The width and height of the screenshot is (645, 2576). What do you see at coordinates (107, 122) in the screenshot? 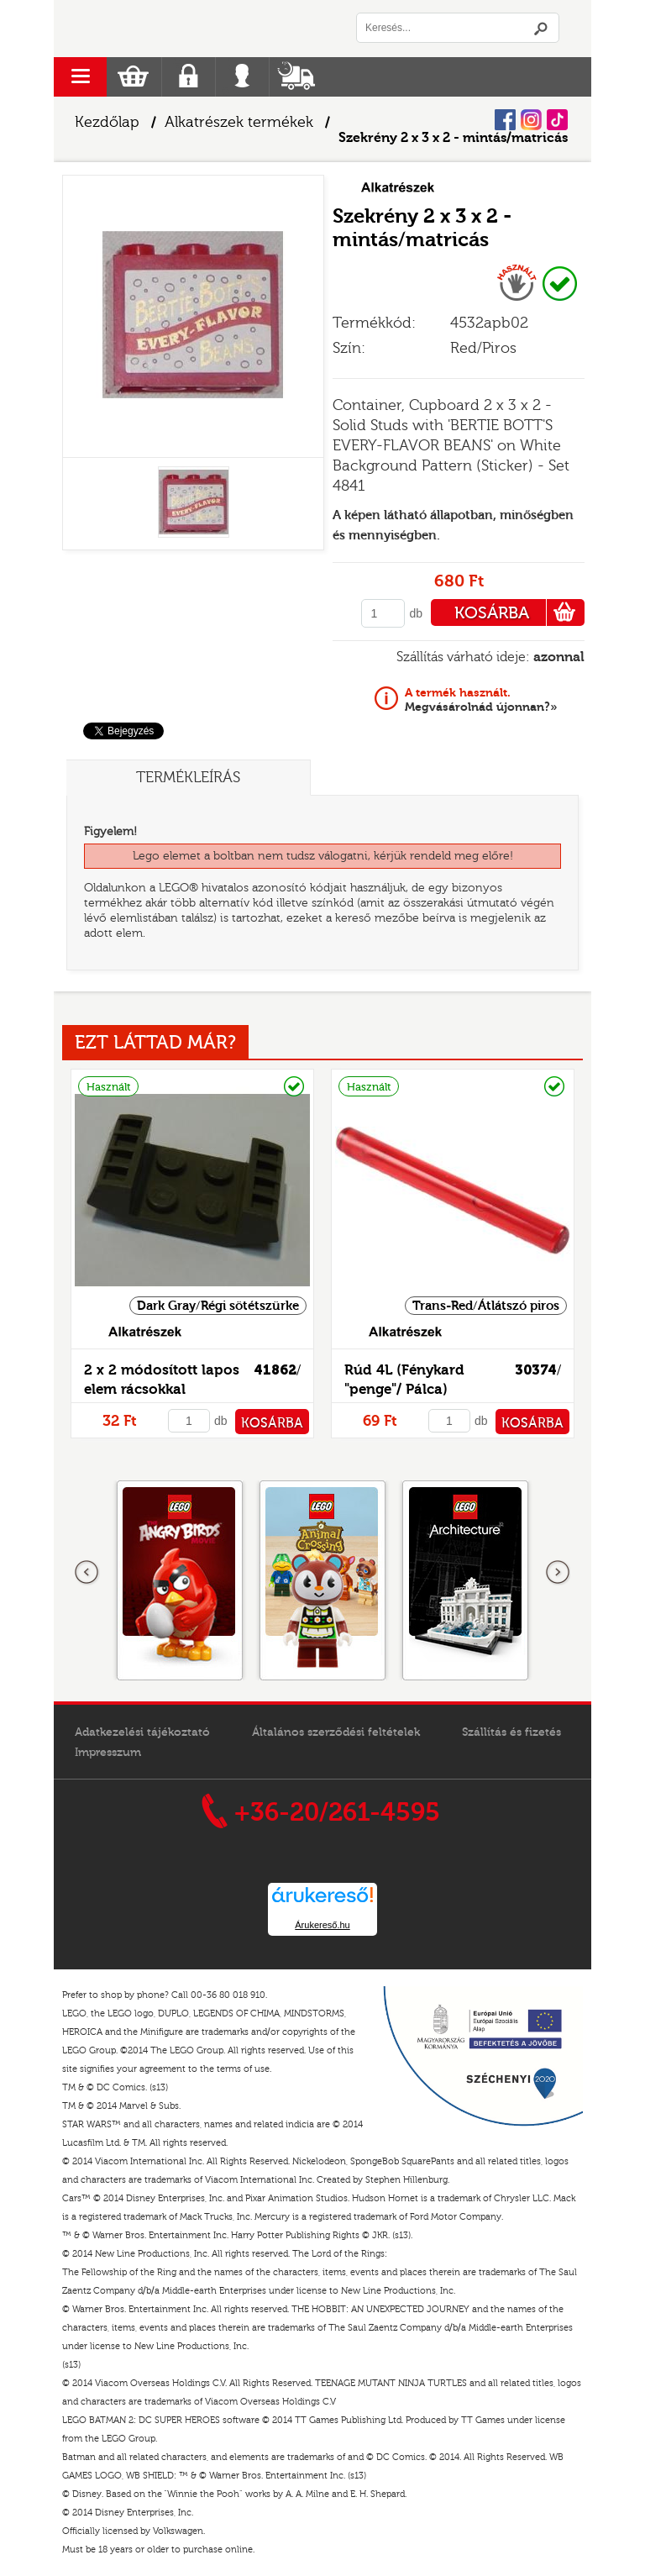
I see `Kezdőlap` at bounding box center [107, 122].